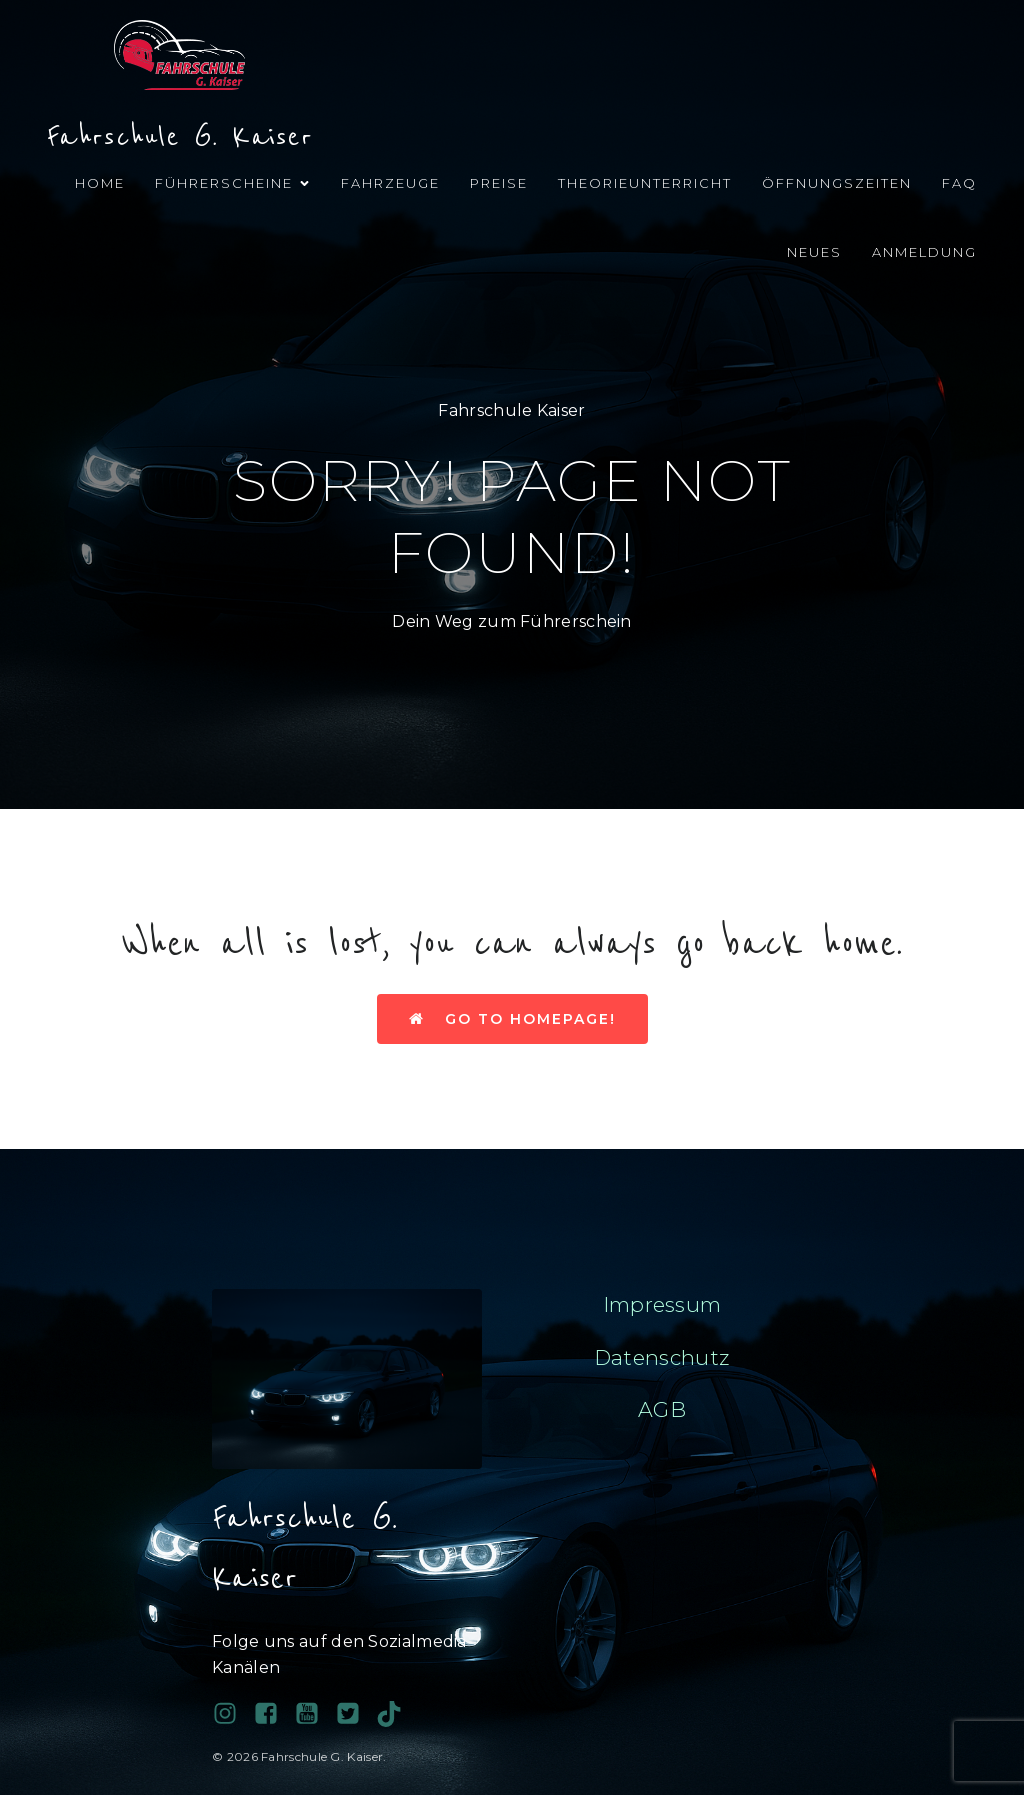  Describe the element at coordinates (924, 252) in the screenshot. I see `Anmeldung` at that location.